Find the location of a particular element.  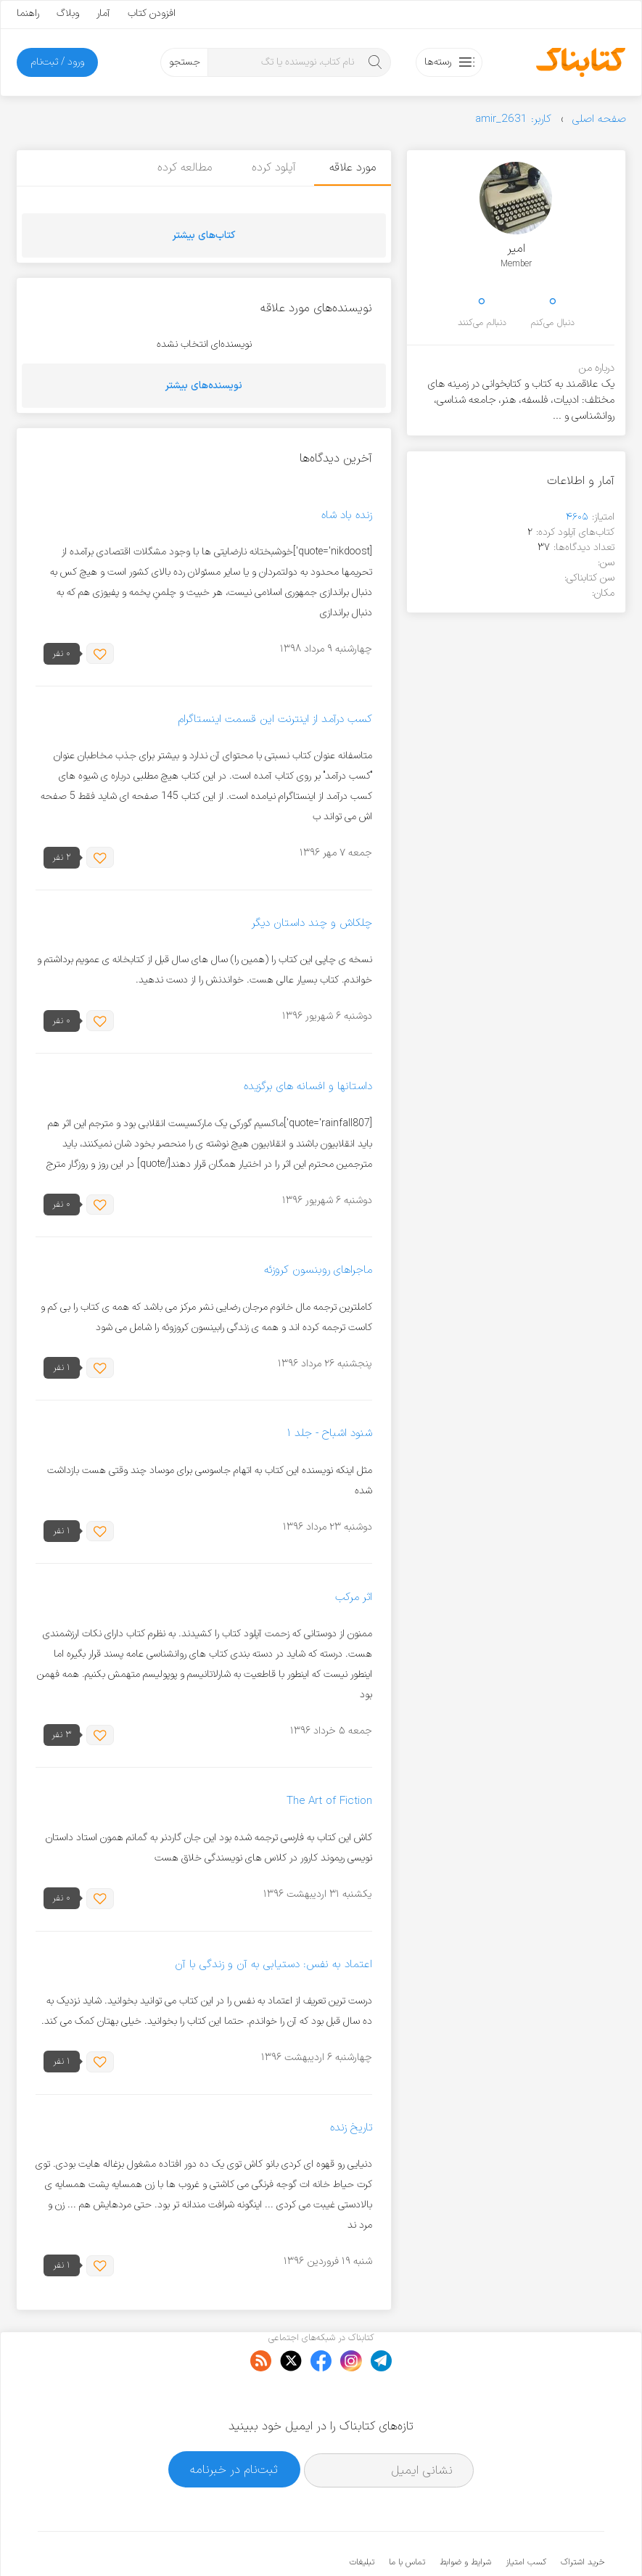

اثر مرکب is located at coordinates (353, 1597).